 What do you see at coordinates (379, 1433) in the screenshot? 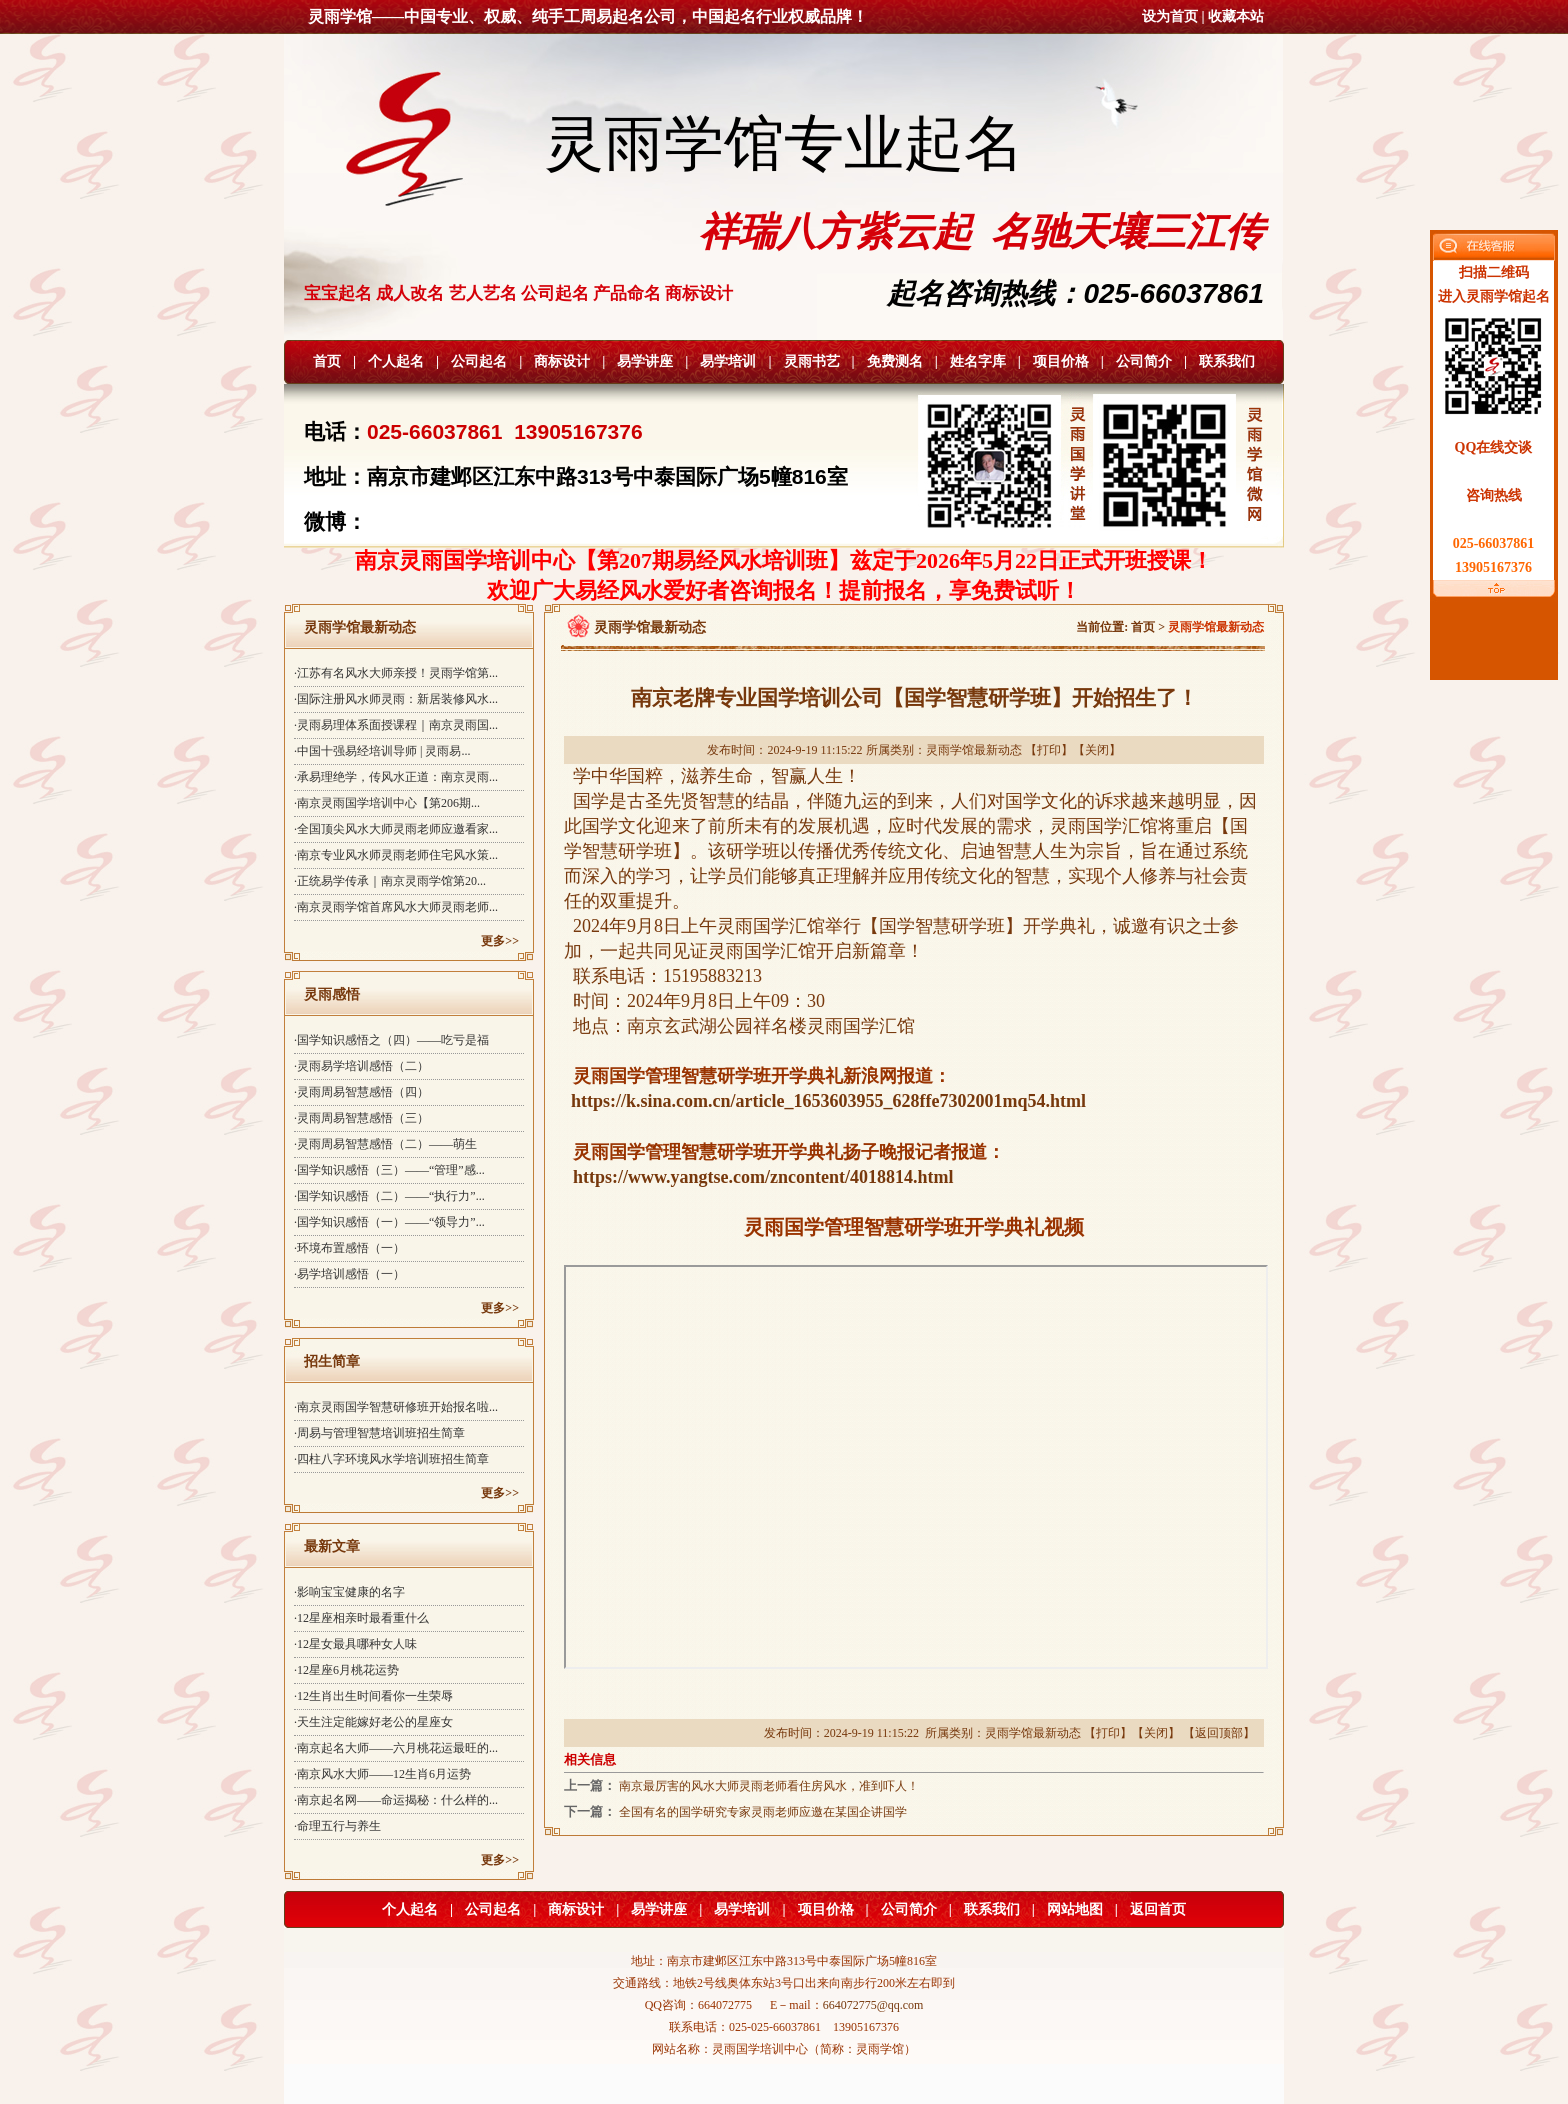
I see `·周易与管理智慧培训班招生简章` at bounding box center [379, 1433].